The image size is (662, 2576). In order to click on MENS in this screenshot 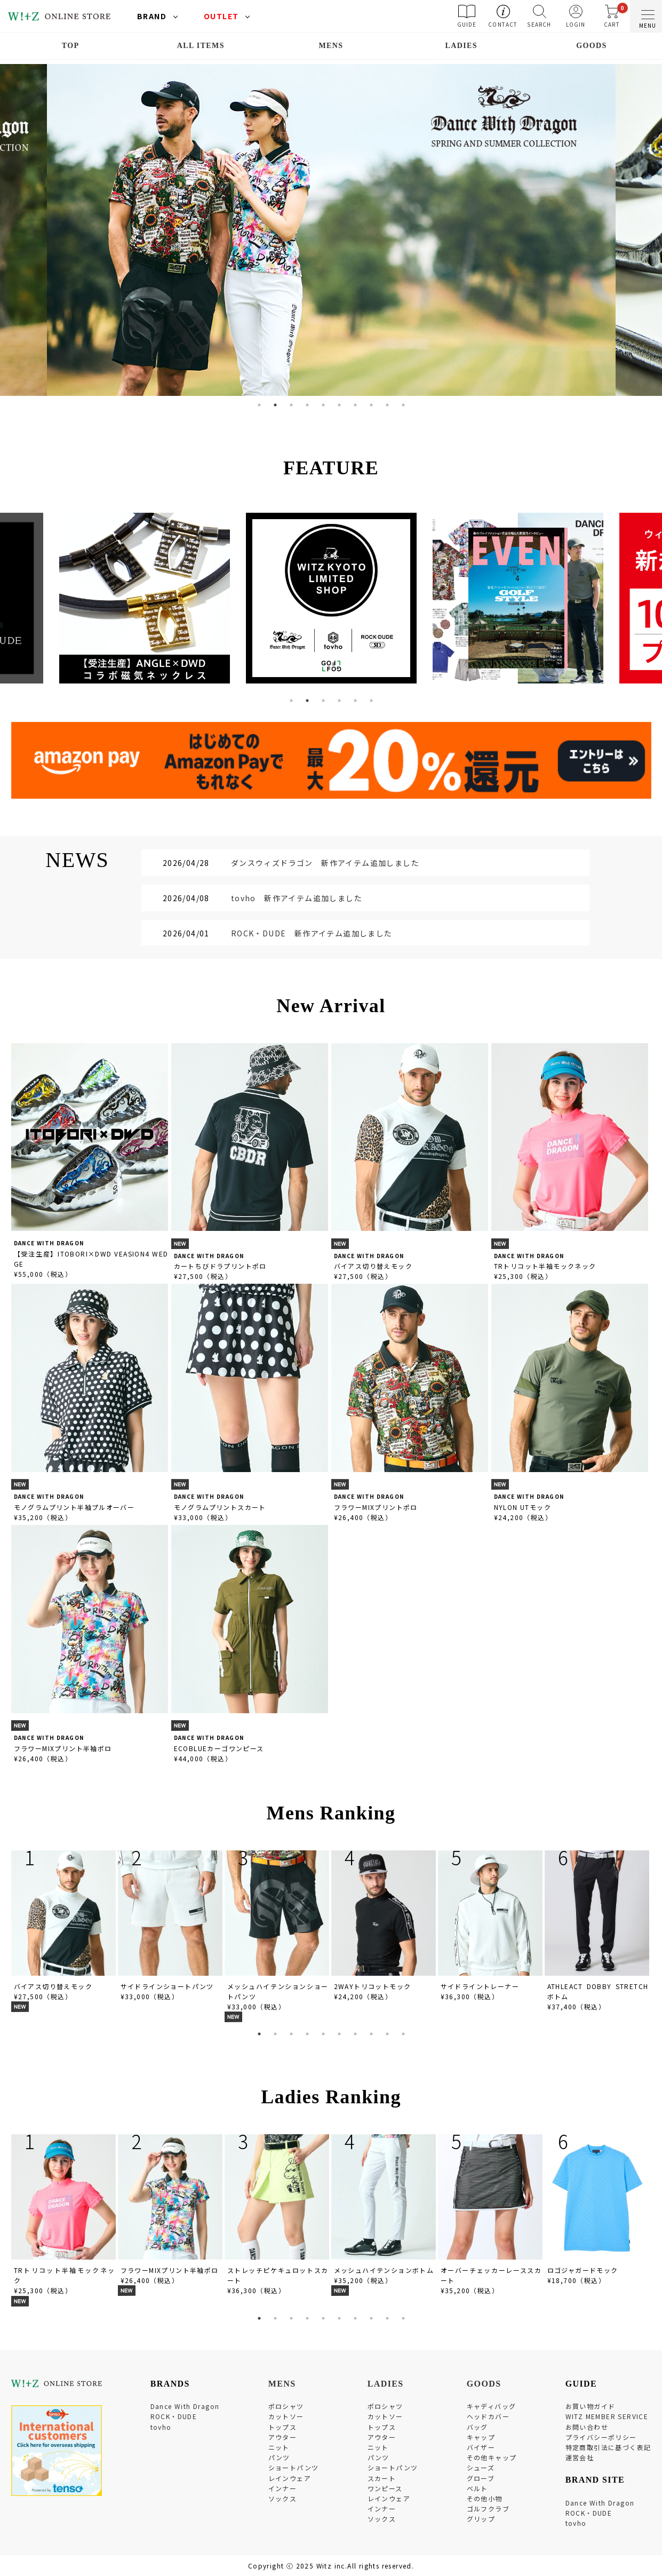, I will do `click(330, 46)`.